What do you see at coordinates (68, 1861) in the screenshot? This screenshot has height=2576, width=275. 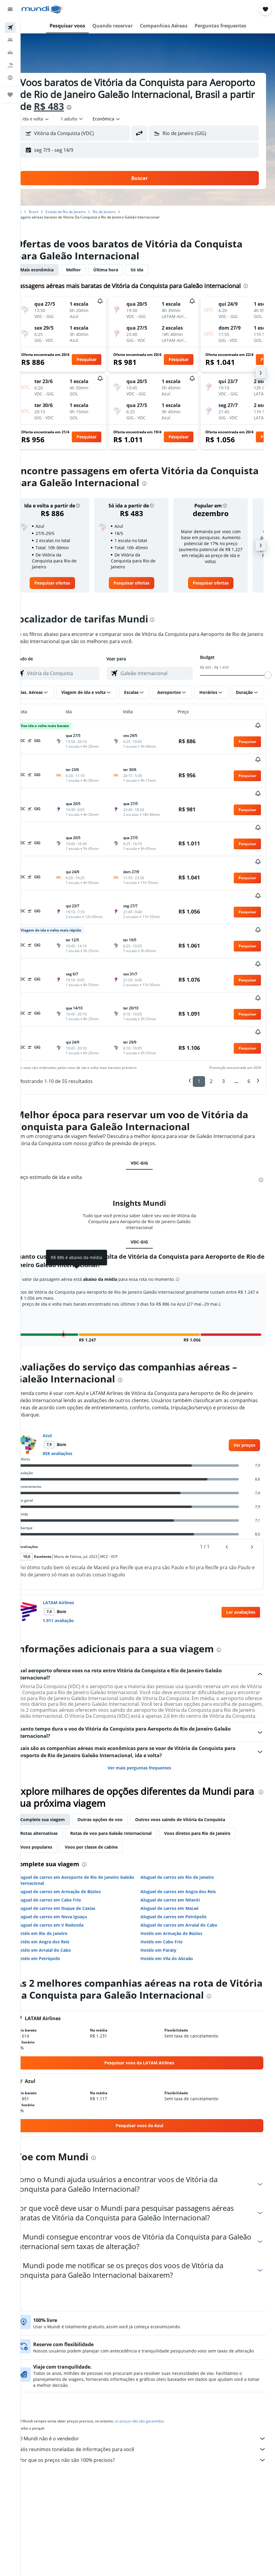 I see `Aluguel de carros em Nova Iguaçu` at bounding box center [68, 1861].